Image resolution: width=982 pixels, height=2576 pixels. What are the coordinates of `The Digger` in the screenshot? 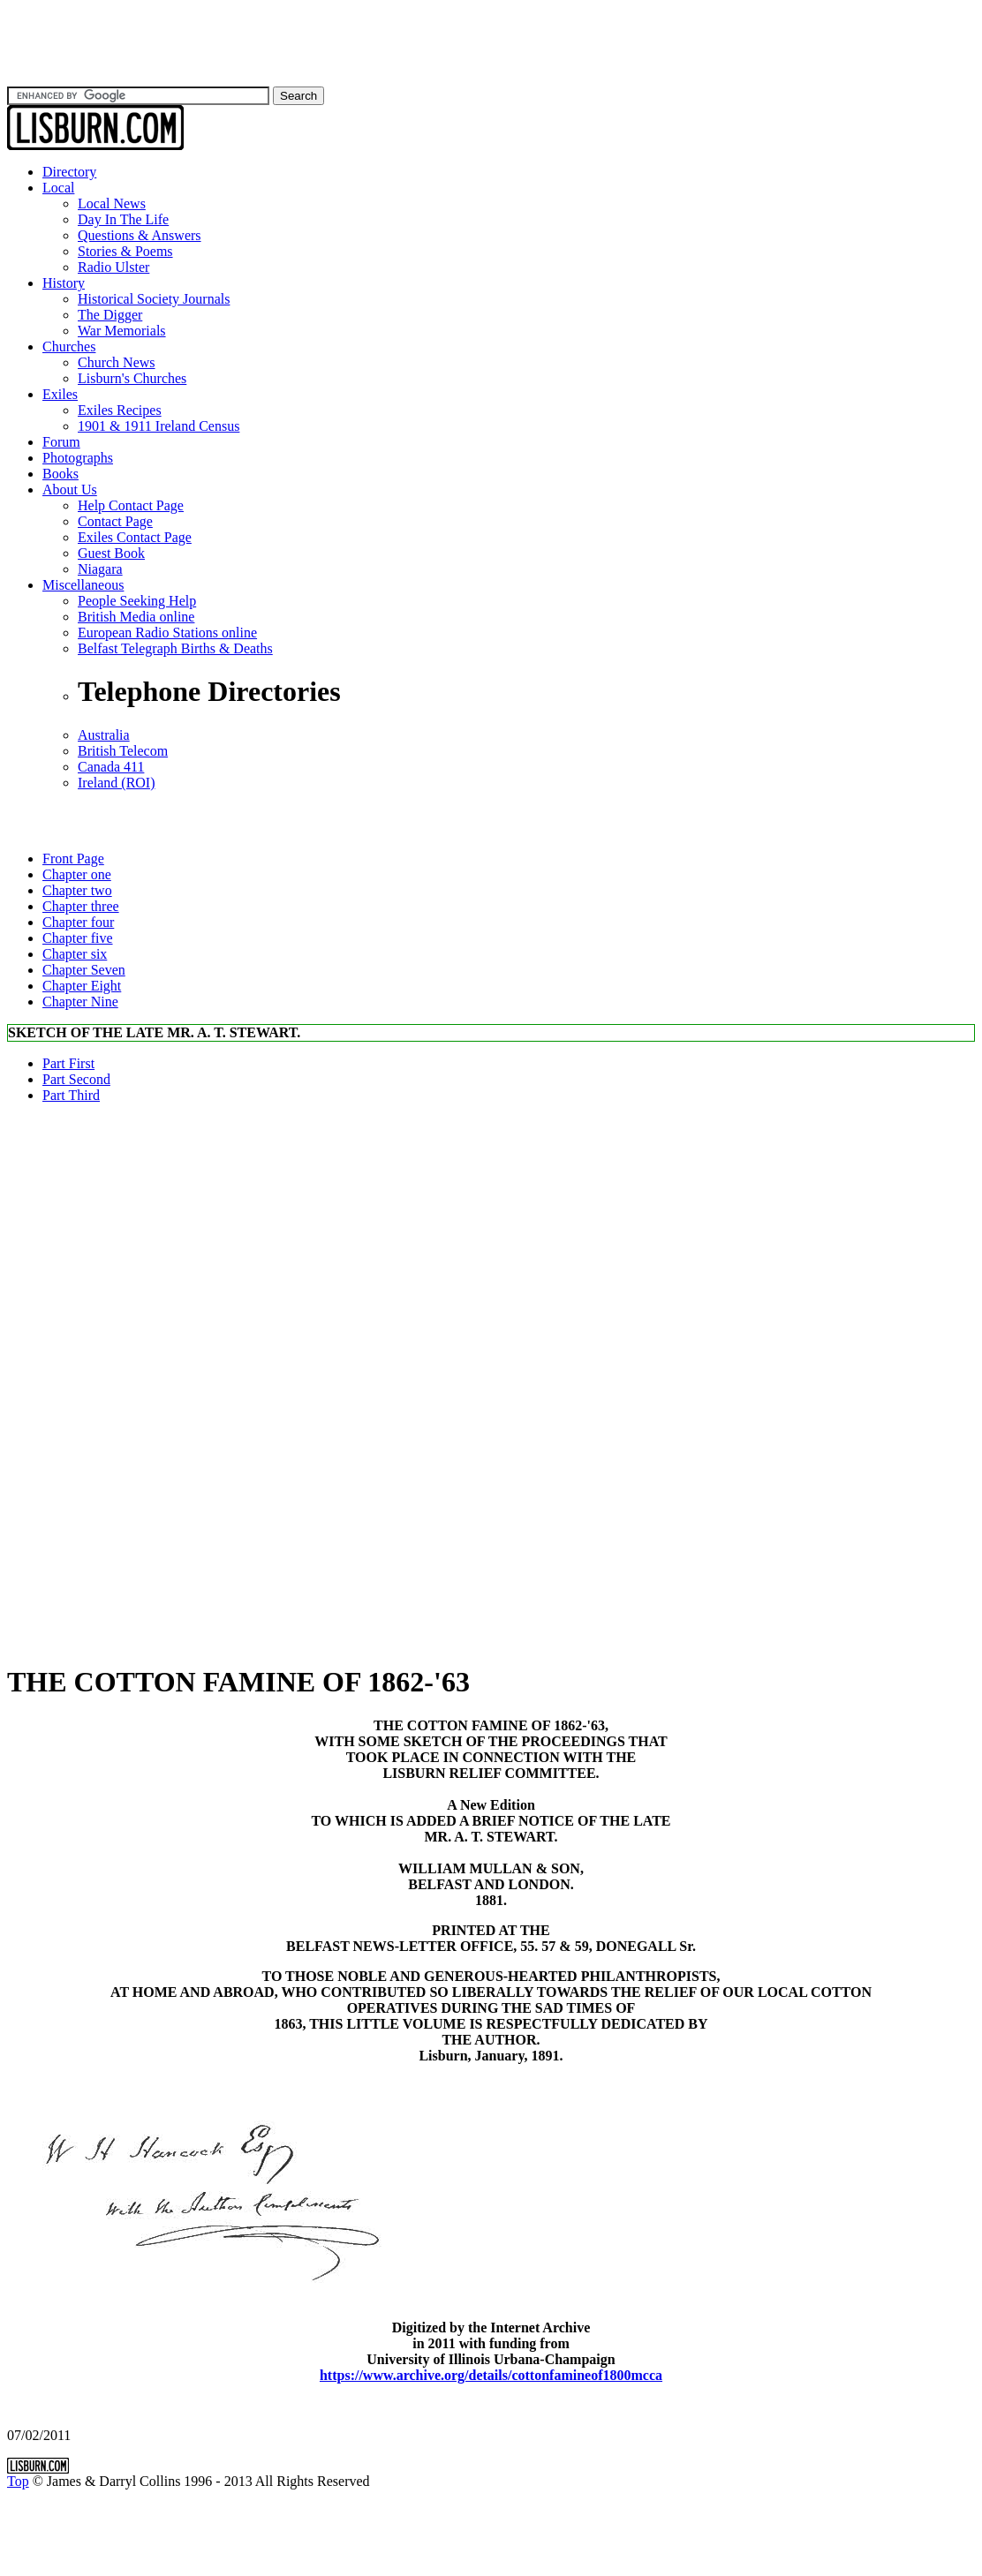 It's located at (110, 314).